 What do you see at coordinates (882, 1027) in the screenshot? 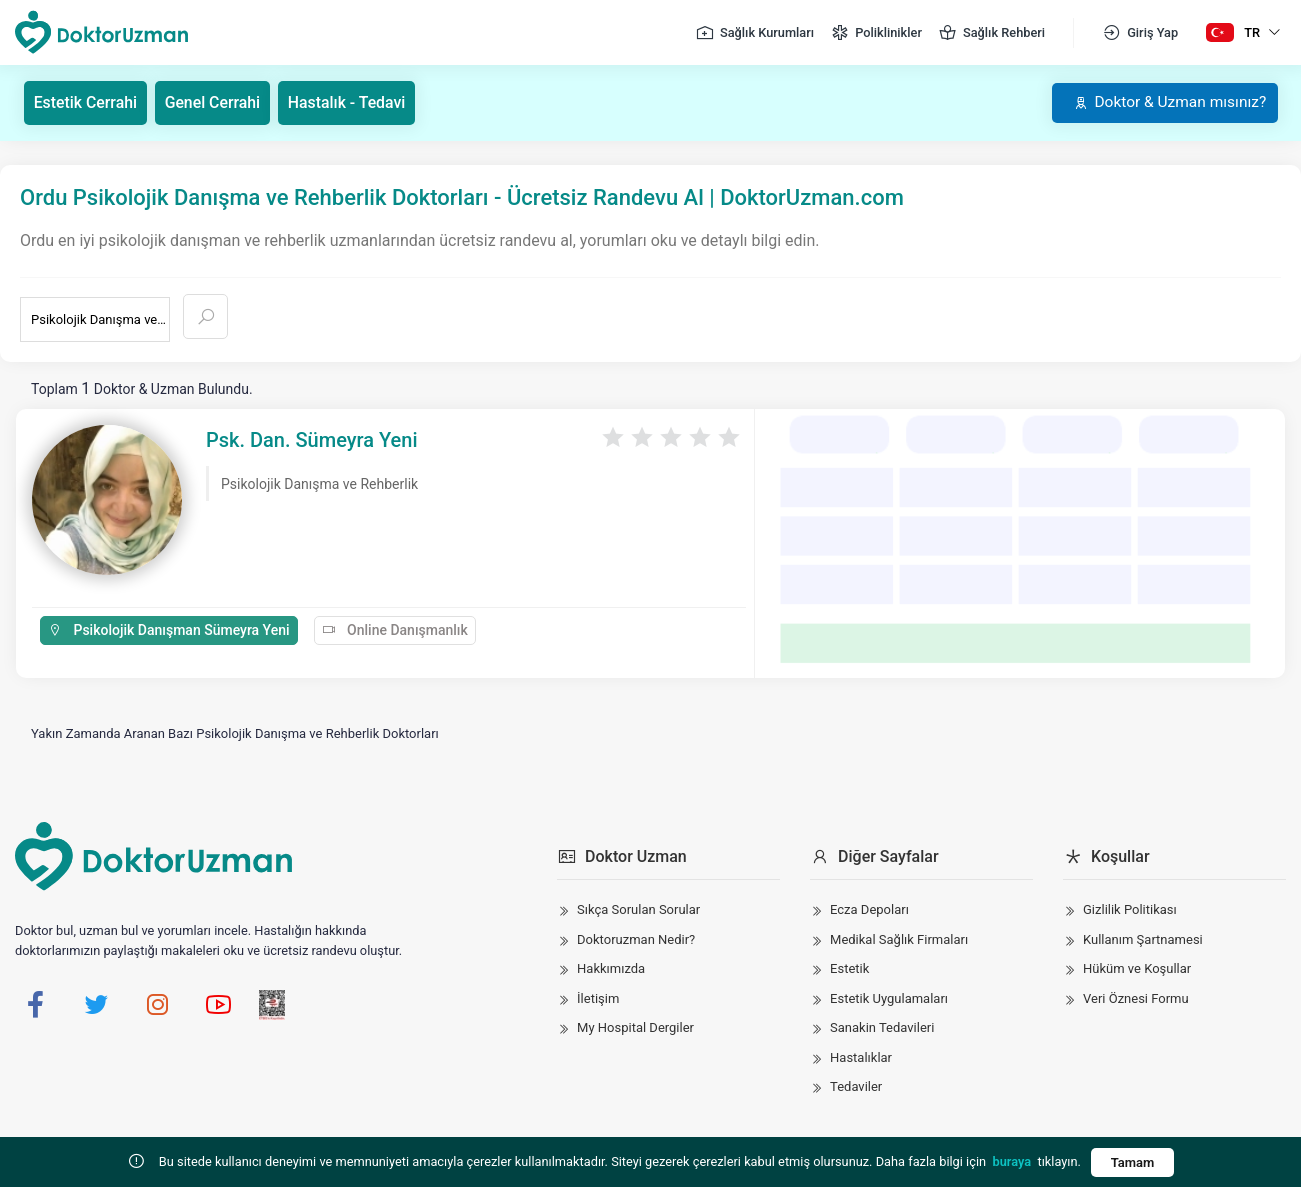
I see `Sanakin Tedavileri` at bounding box center [882, 1027].